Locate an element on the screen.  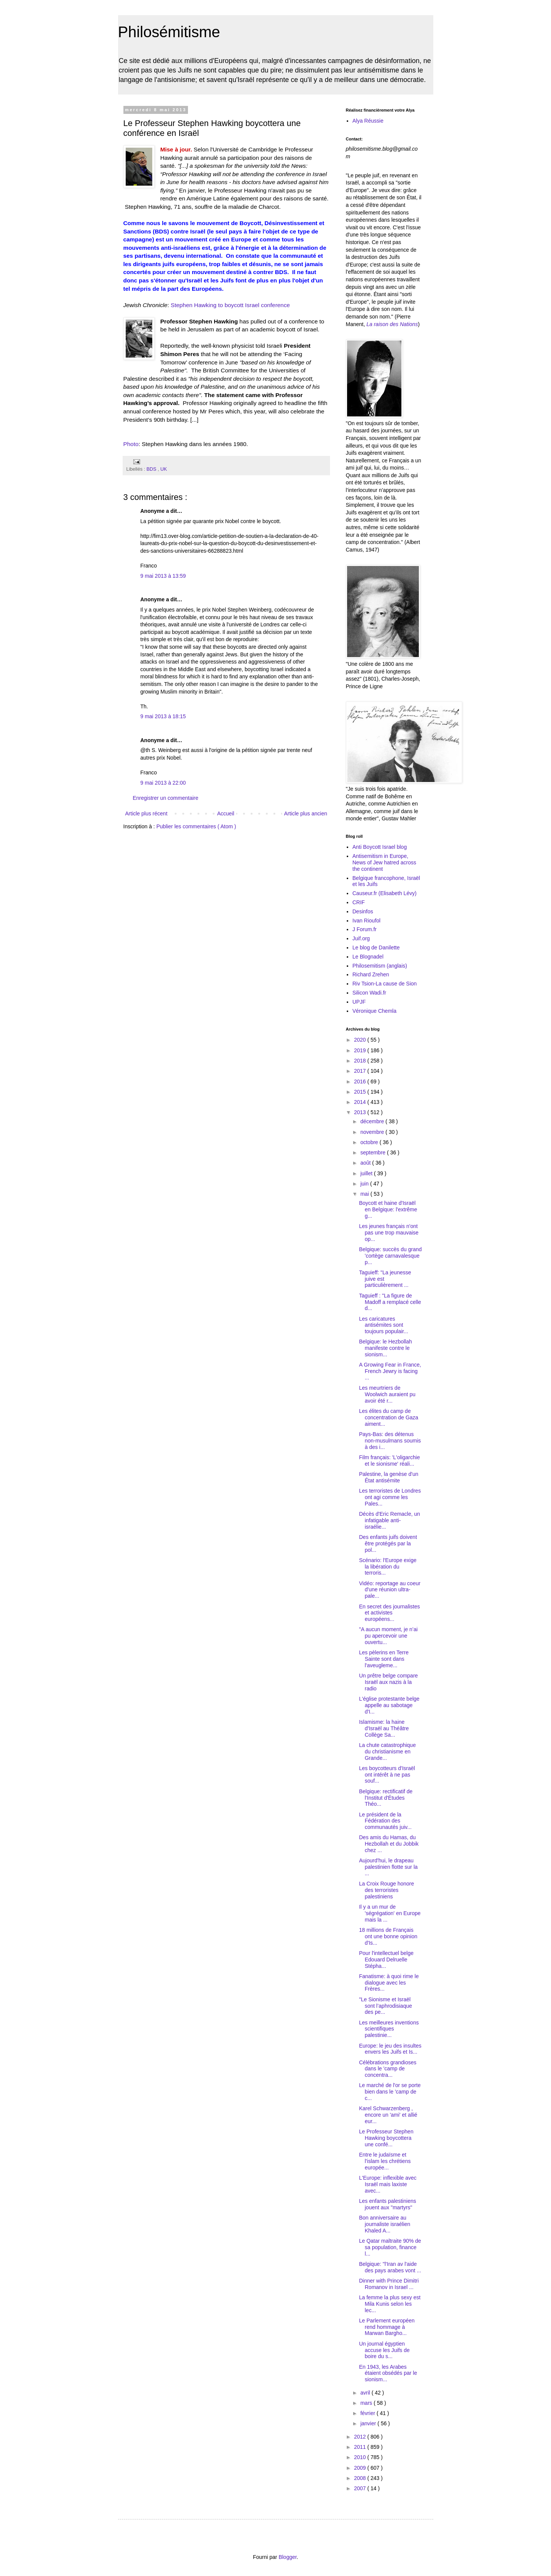
18 millions de Français ont une bonne opinion d'Is... is located at coordinates (388, 1936).